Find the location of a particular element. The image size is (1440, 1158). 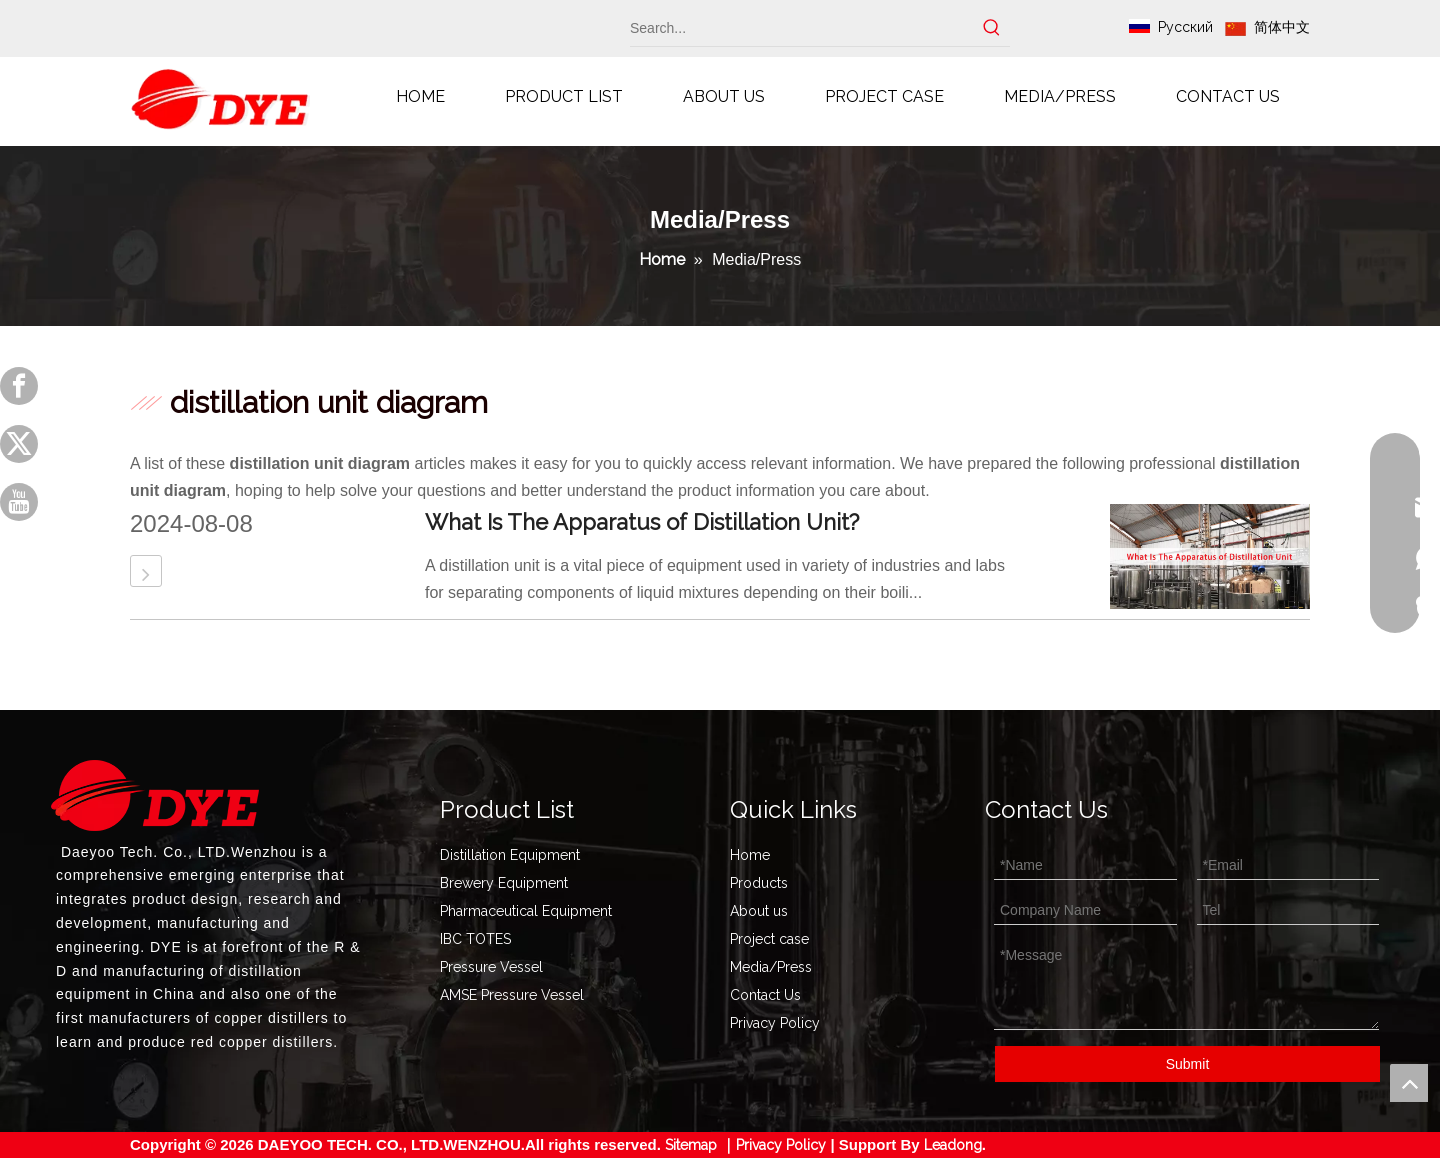

Contact Us is located at coordinates (765, 995).